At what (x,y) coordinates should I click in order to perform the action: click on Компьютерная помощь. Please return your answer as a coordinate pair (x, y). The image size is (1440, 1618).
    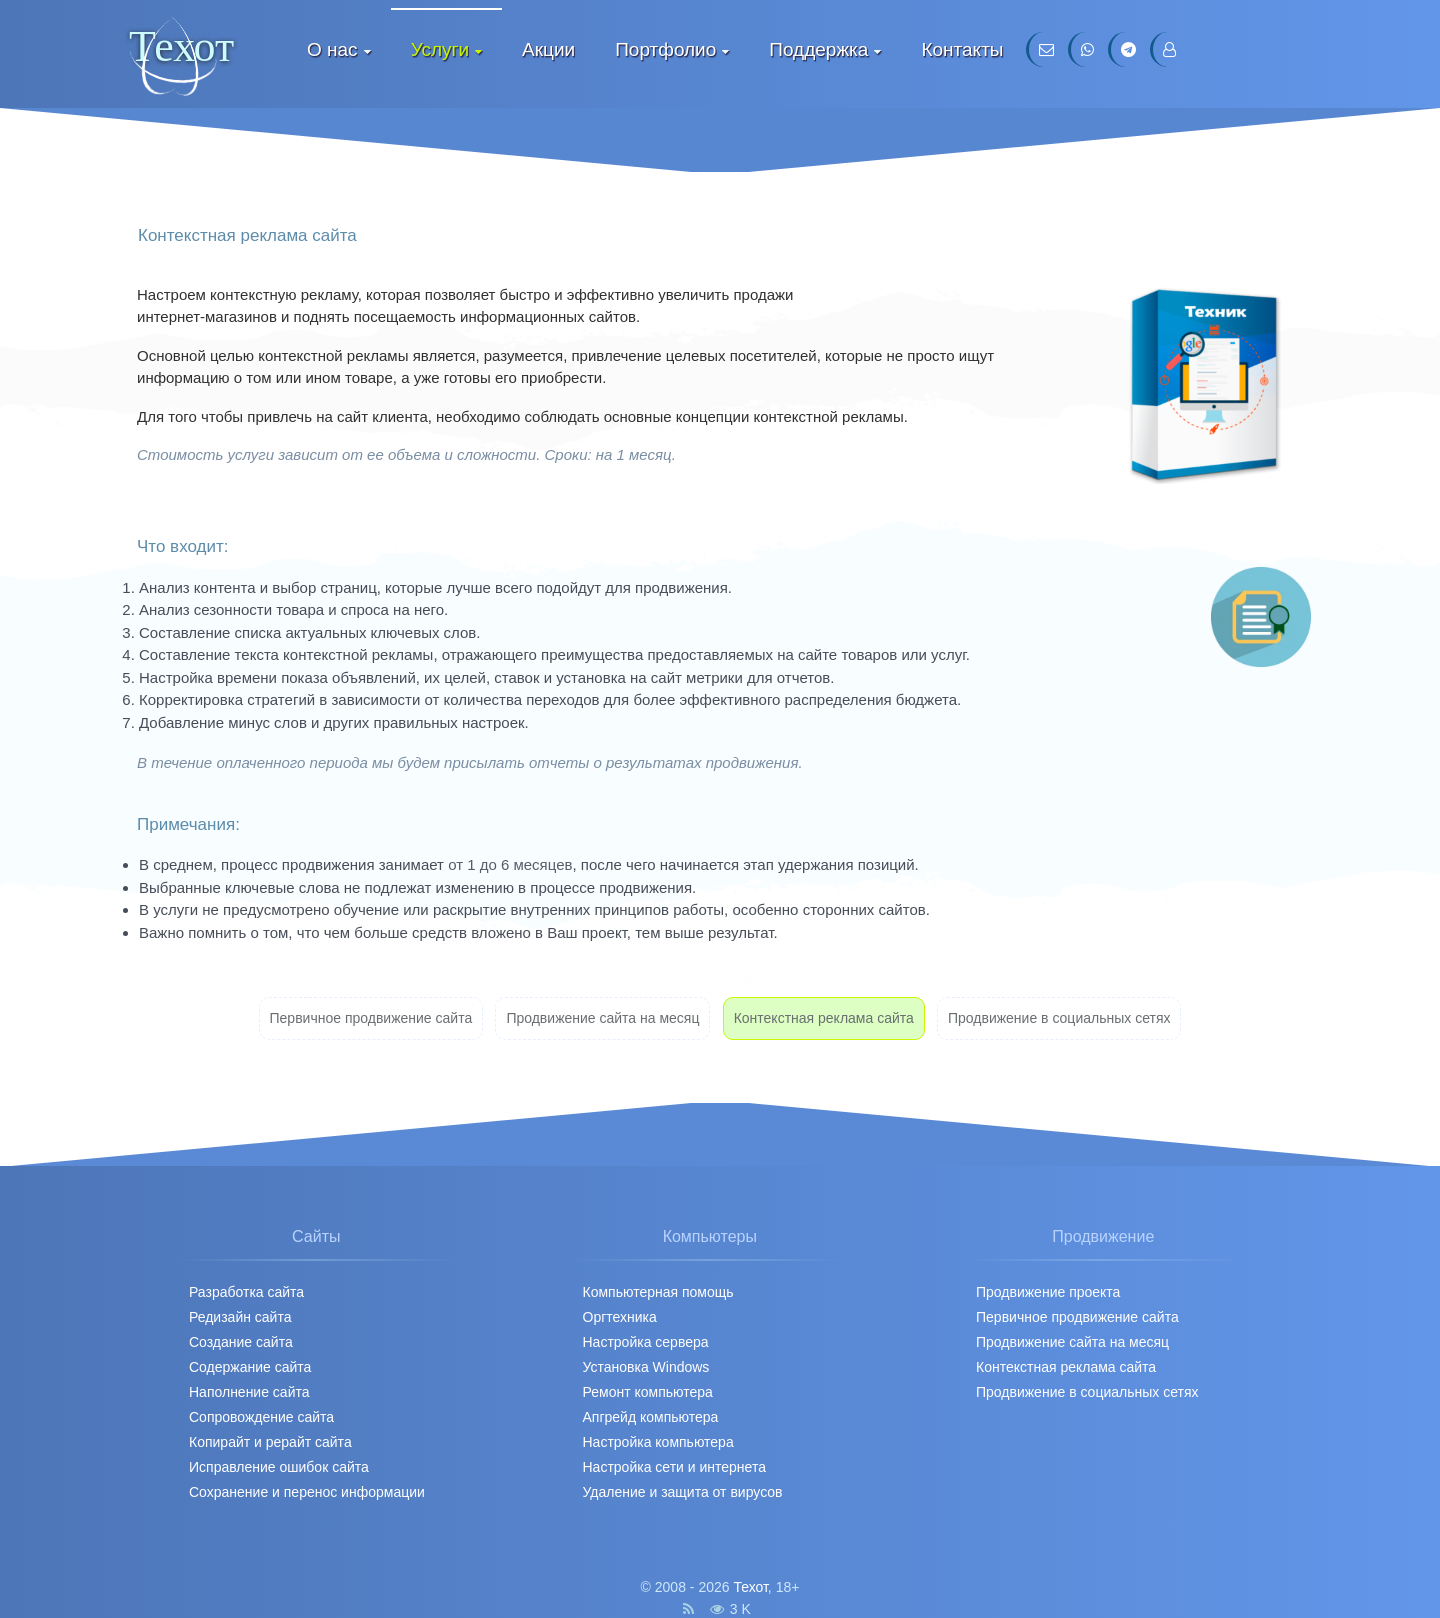
    Looking at the image, I should click on (658, 1292).